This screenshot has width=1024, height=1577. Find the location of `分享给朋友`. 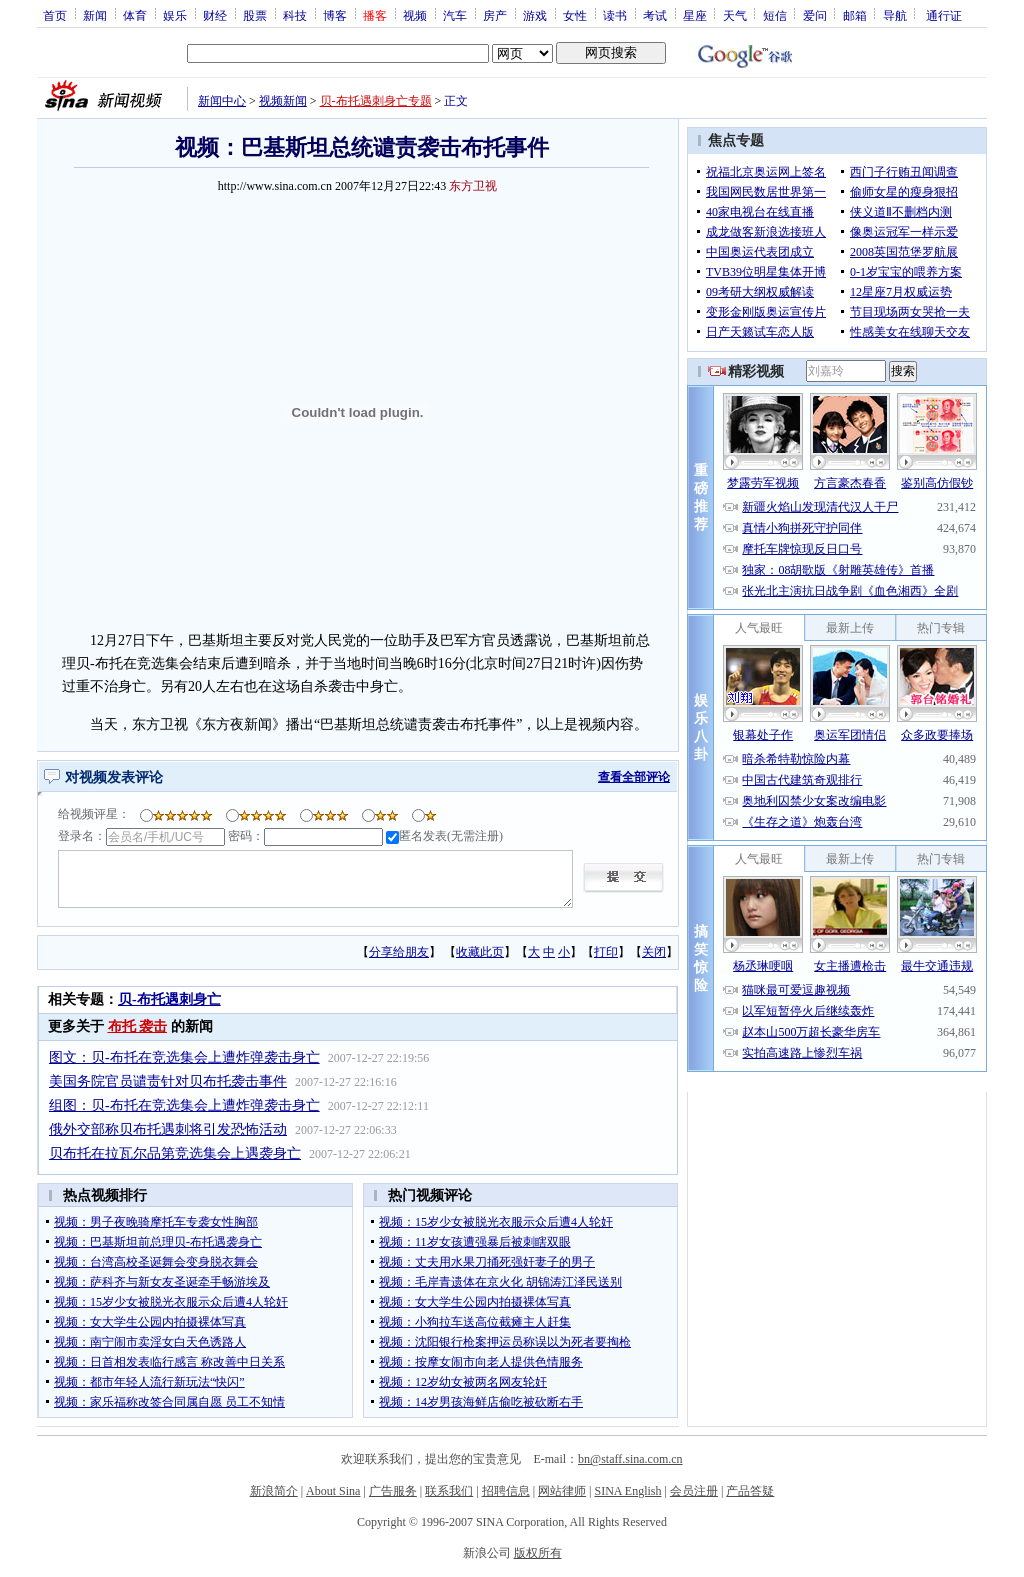

分享给朋友 is located at coordinates (399, 952).